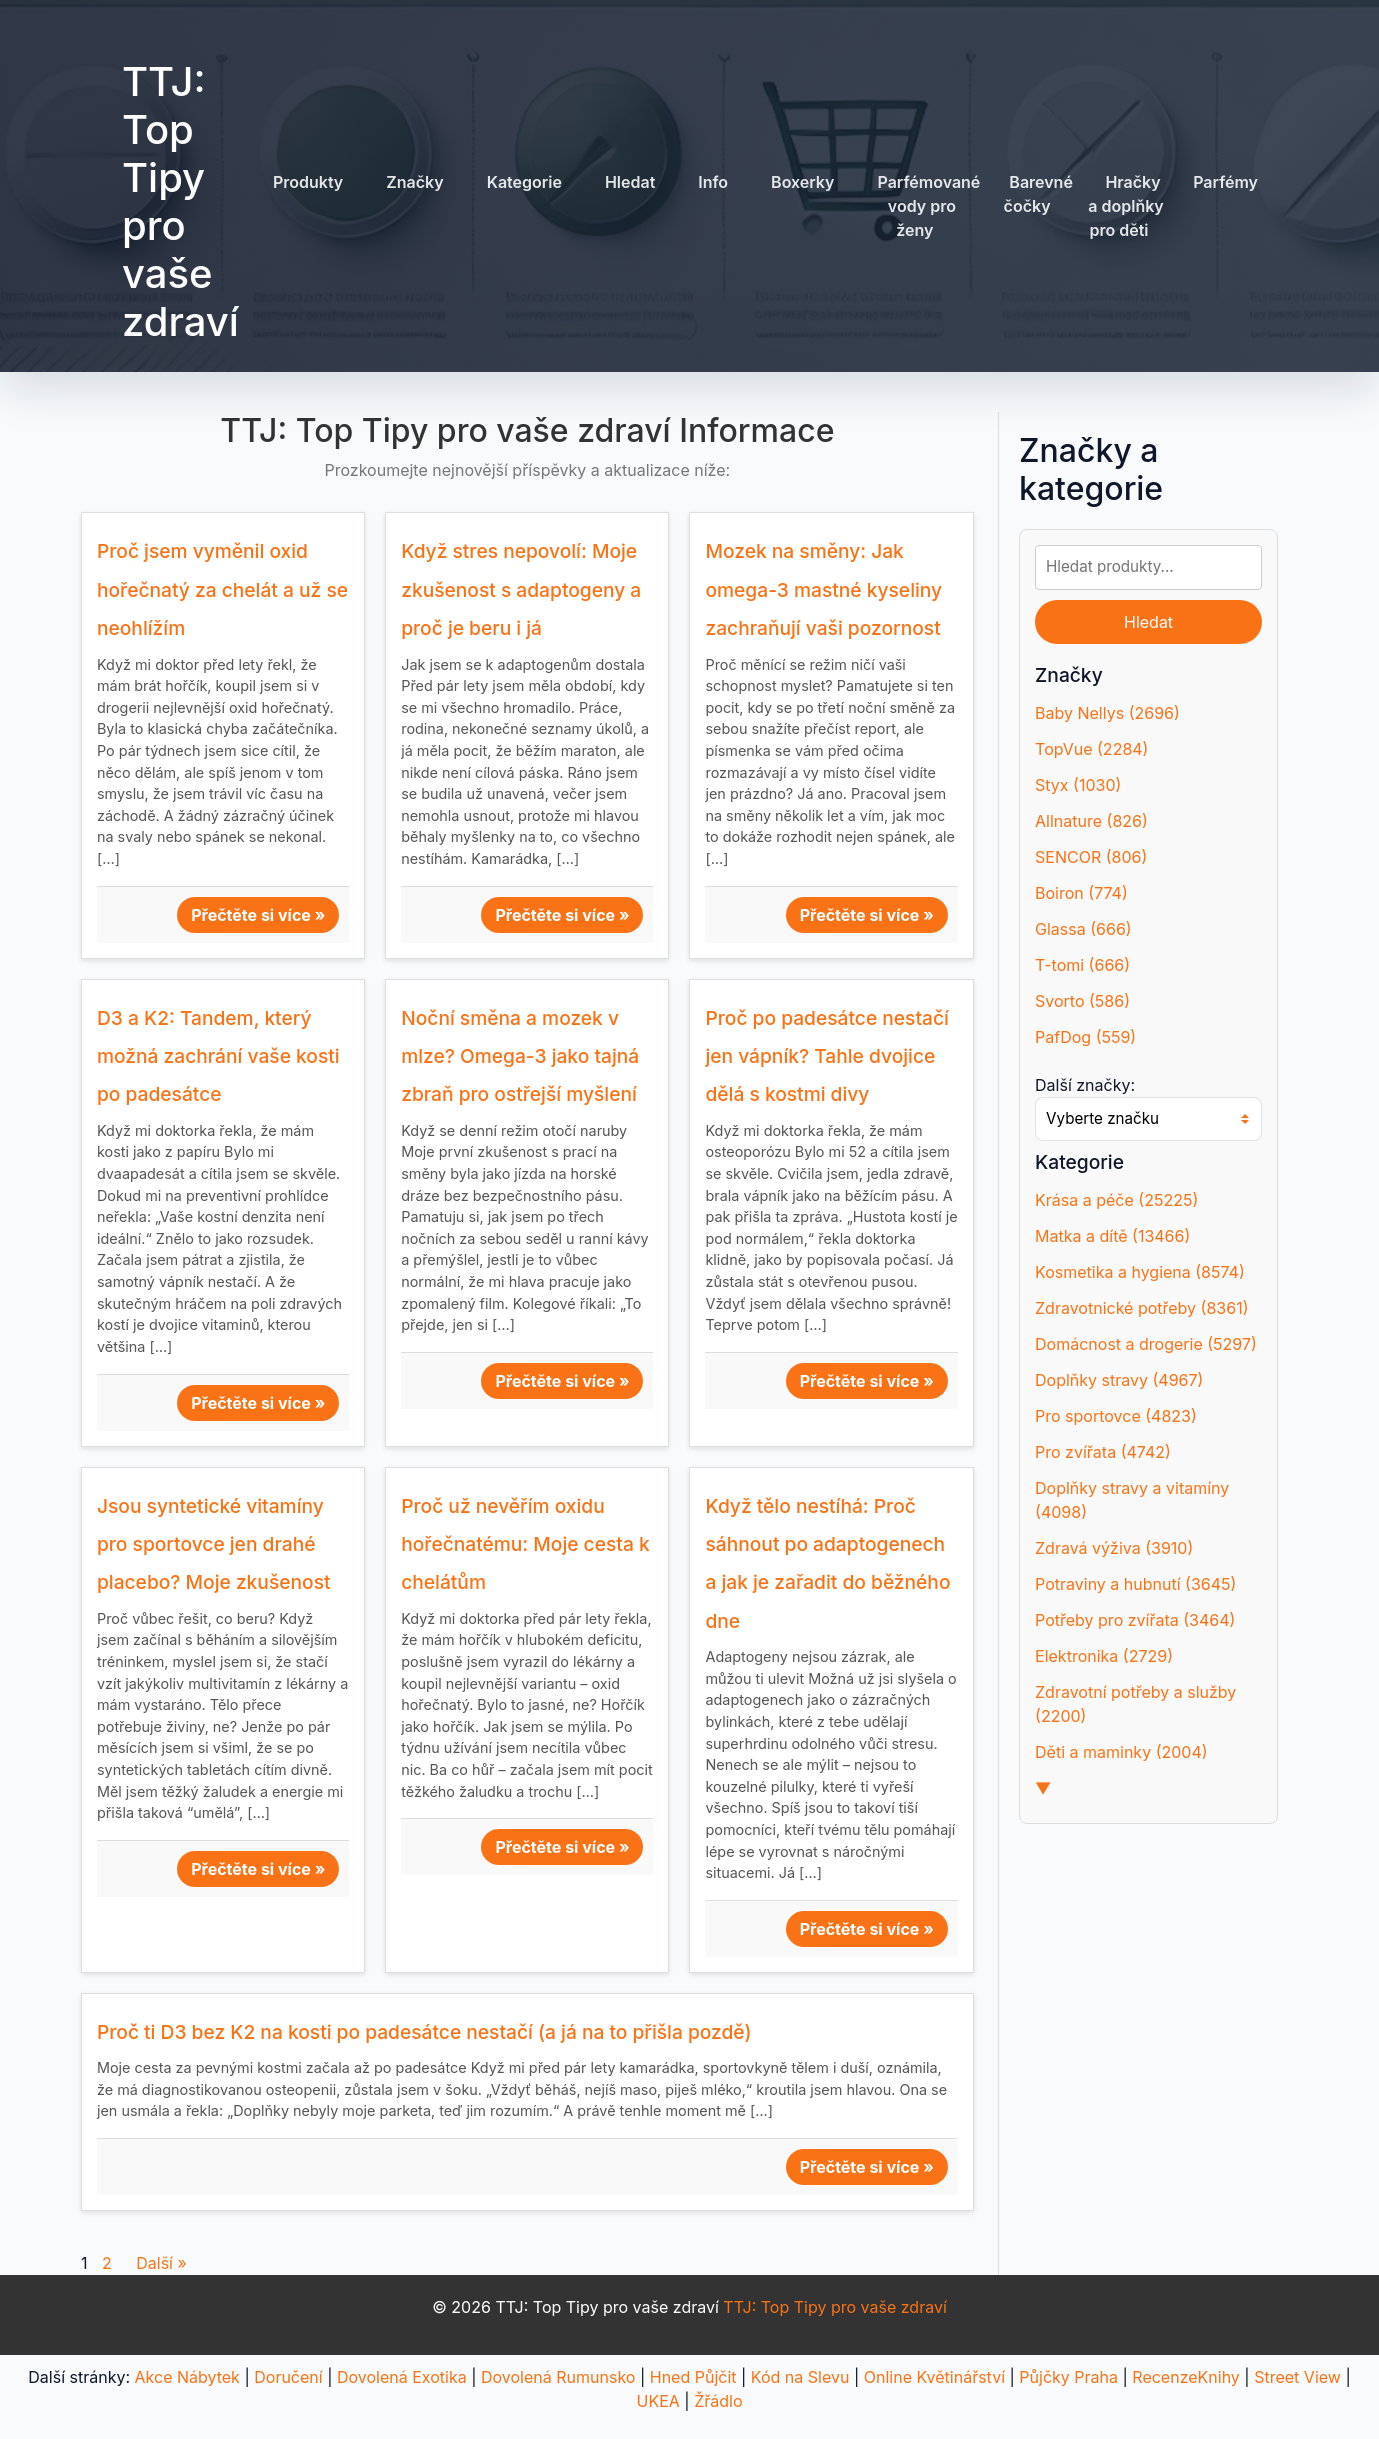 The height and width of the screenshot is (2439, 1379). Describe the element at coordinates (1141, 1308) in the screenshot. I see `Zdravotnické potřeby (8361)` at that location.